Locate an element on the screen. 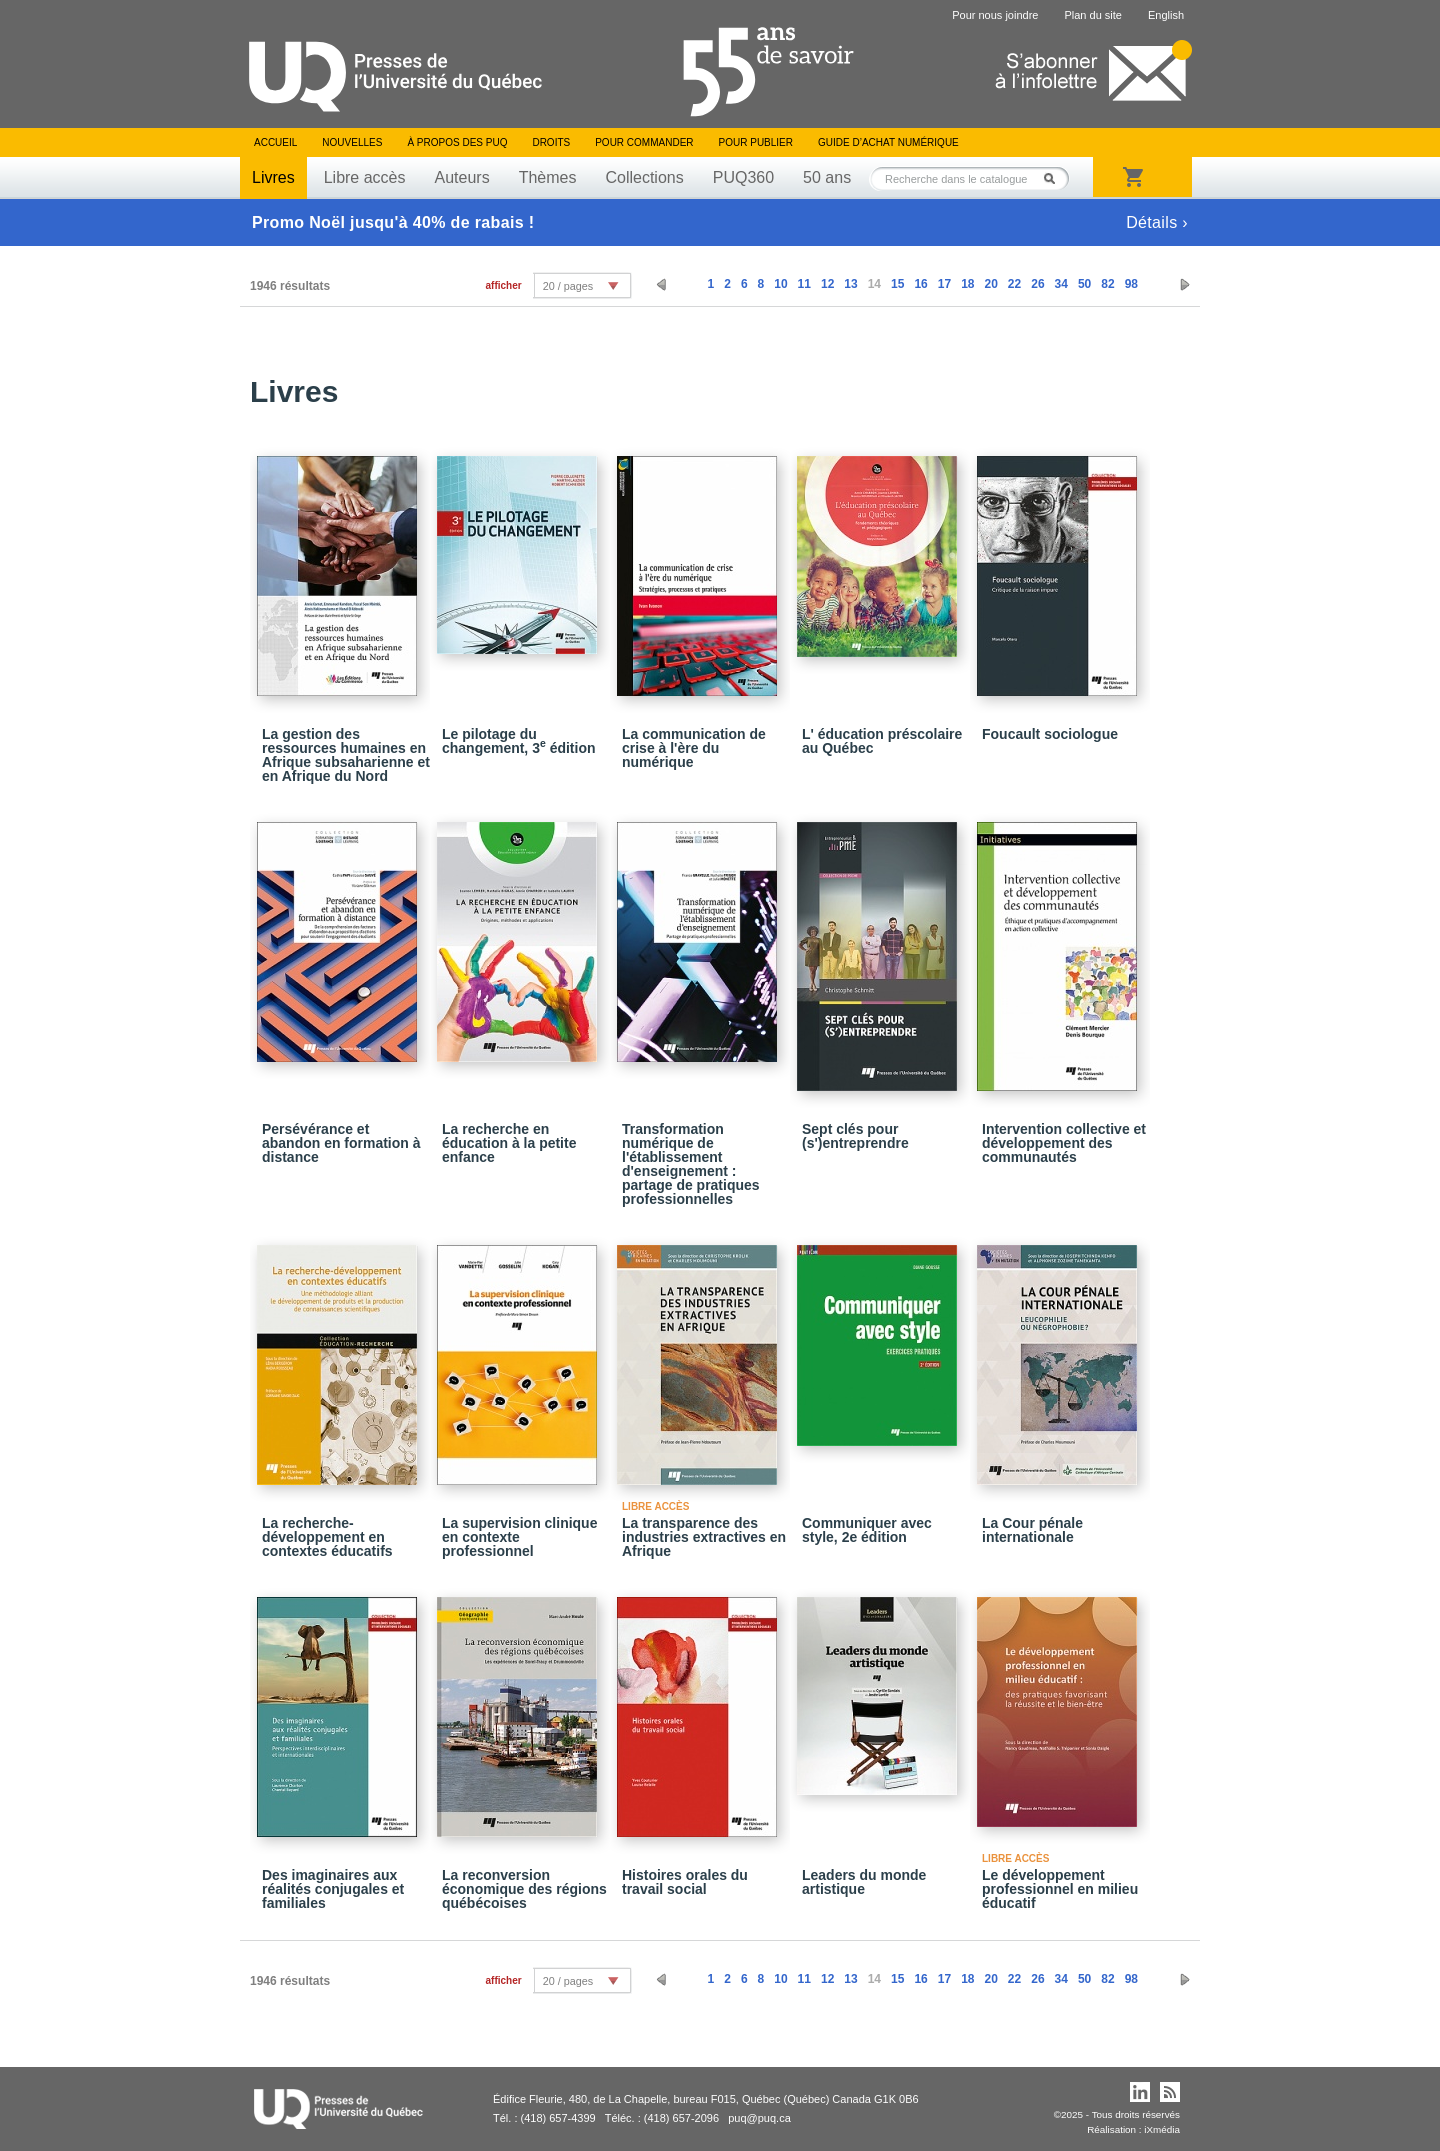  Accueil is located at coordinates (275, 142).